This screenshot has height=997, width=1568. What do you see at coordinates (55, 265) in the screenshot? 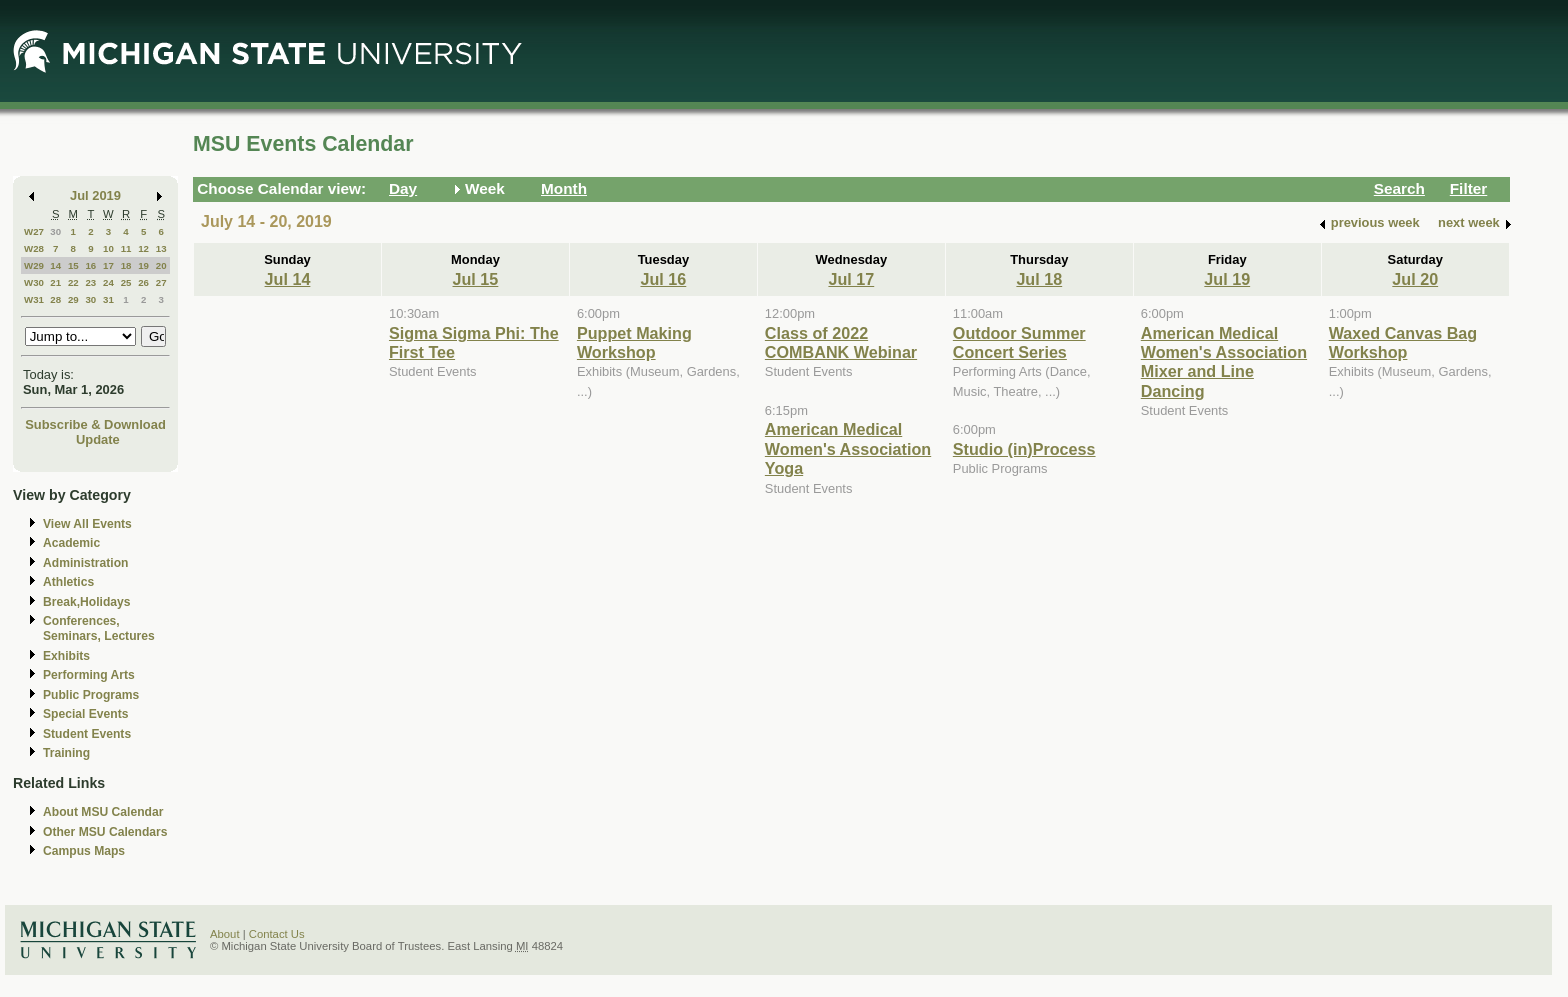
I see `14` at bounding box center [55, 265].